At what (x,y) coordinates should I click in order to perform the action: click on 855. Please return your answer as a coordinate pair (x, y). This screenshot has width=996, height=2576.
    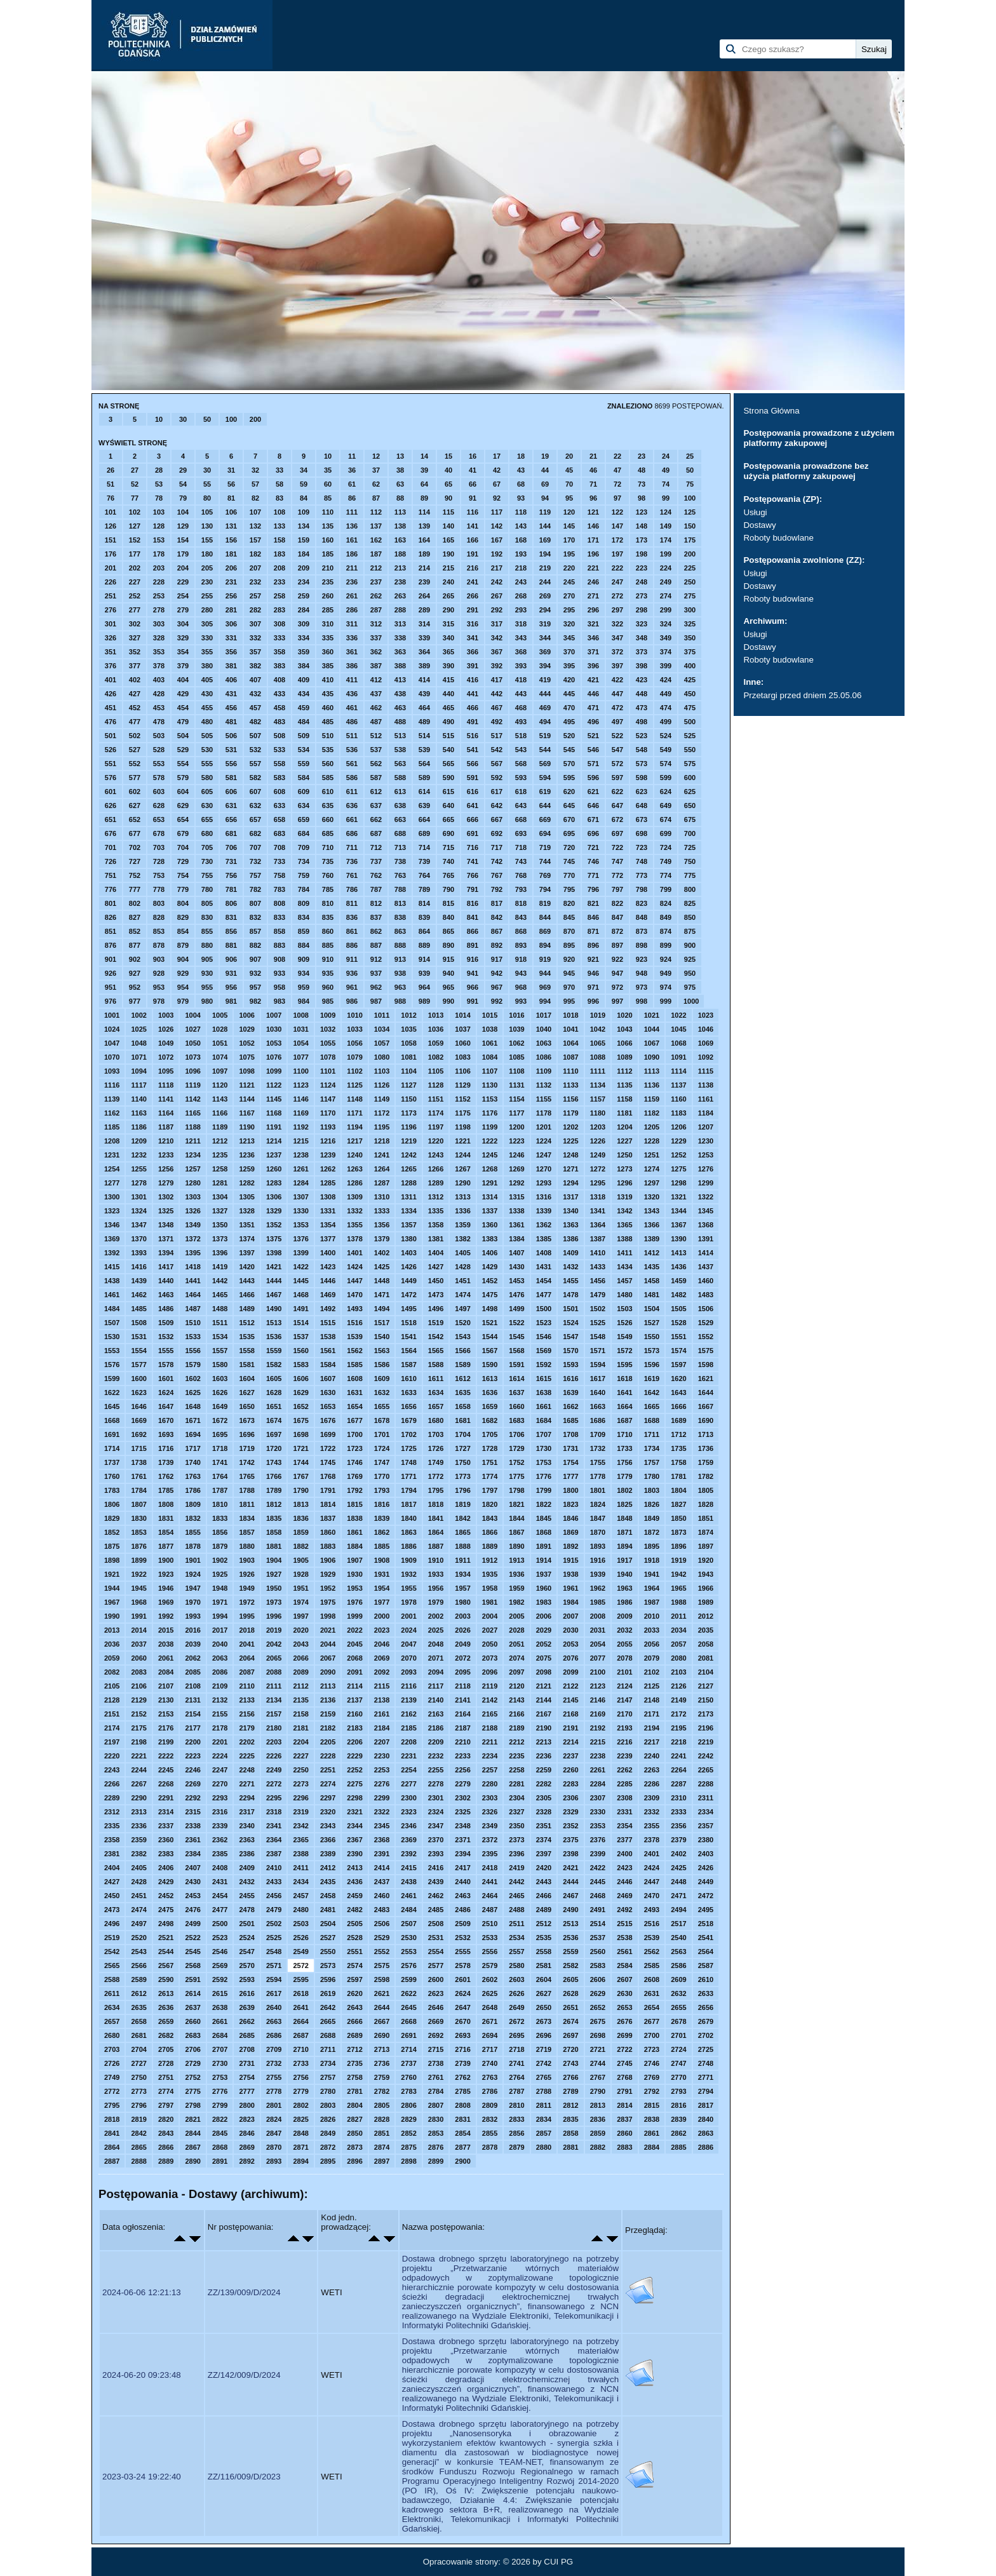
    Looking at the image, I should click on (207, 931).